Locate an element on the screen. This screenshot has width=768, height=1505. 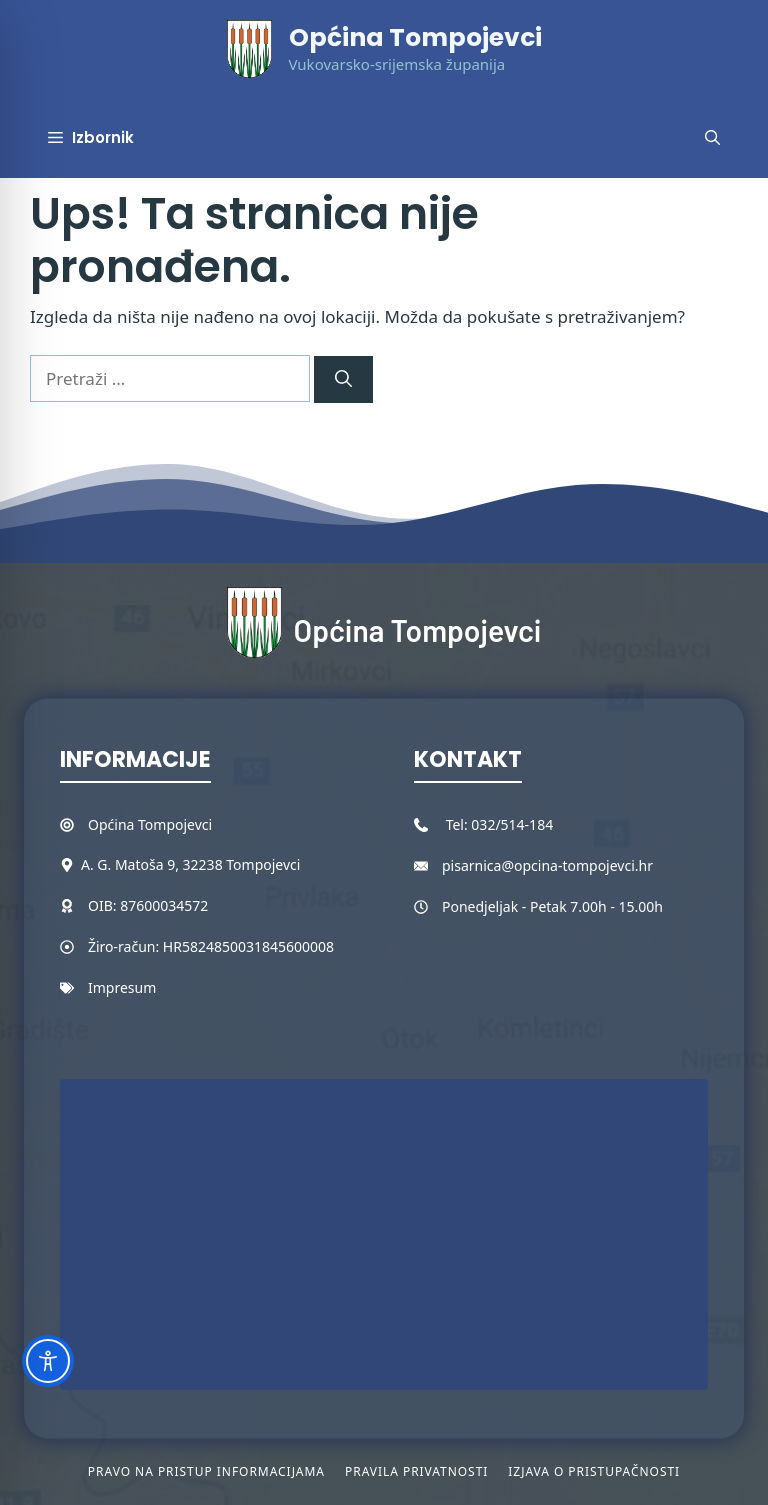
[button] is located at coordinates (712, 138).